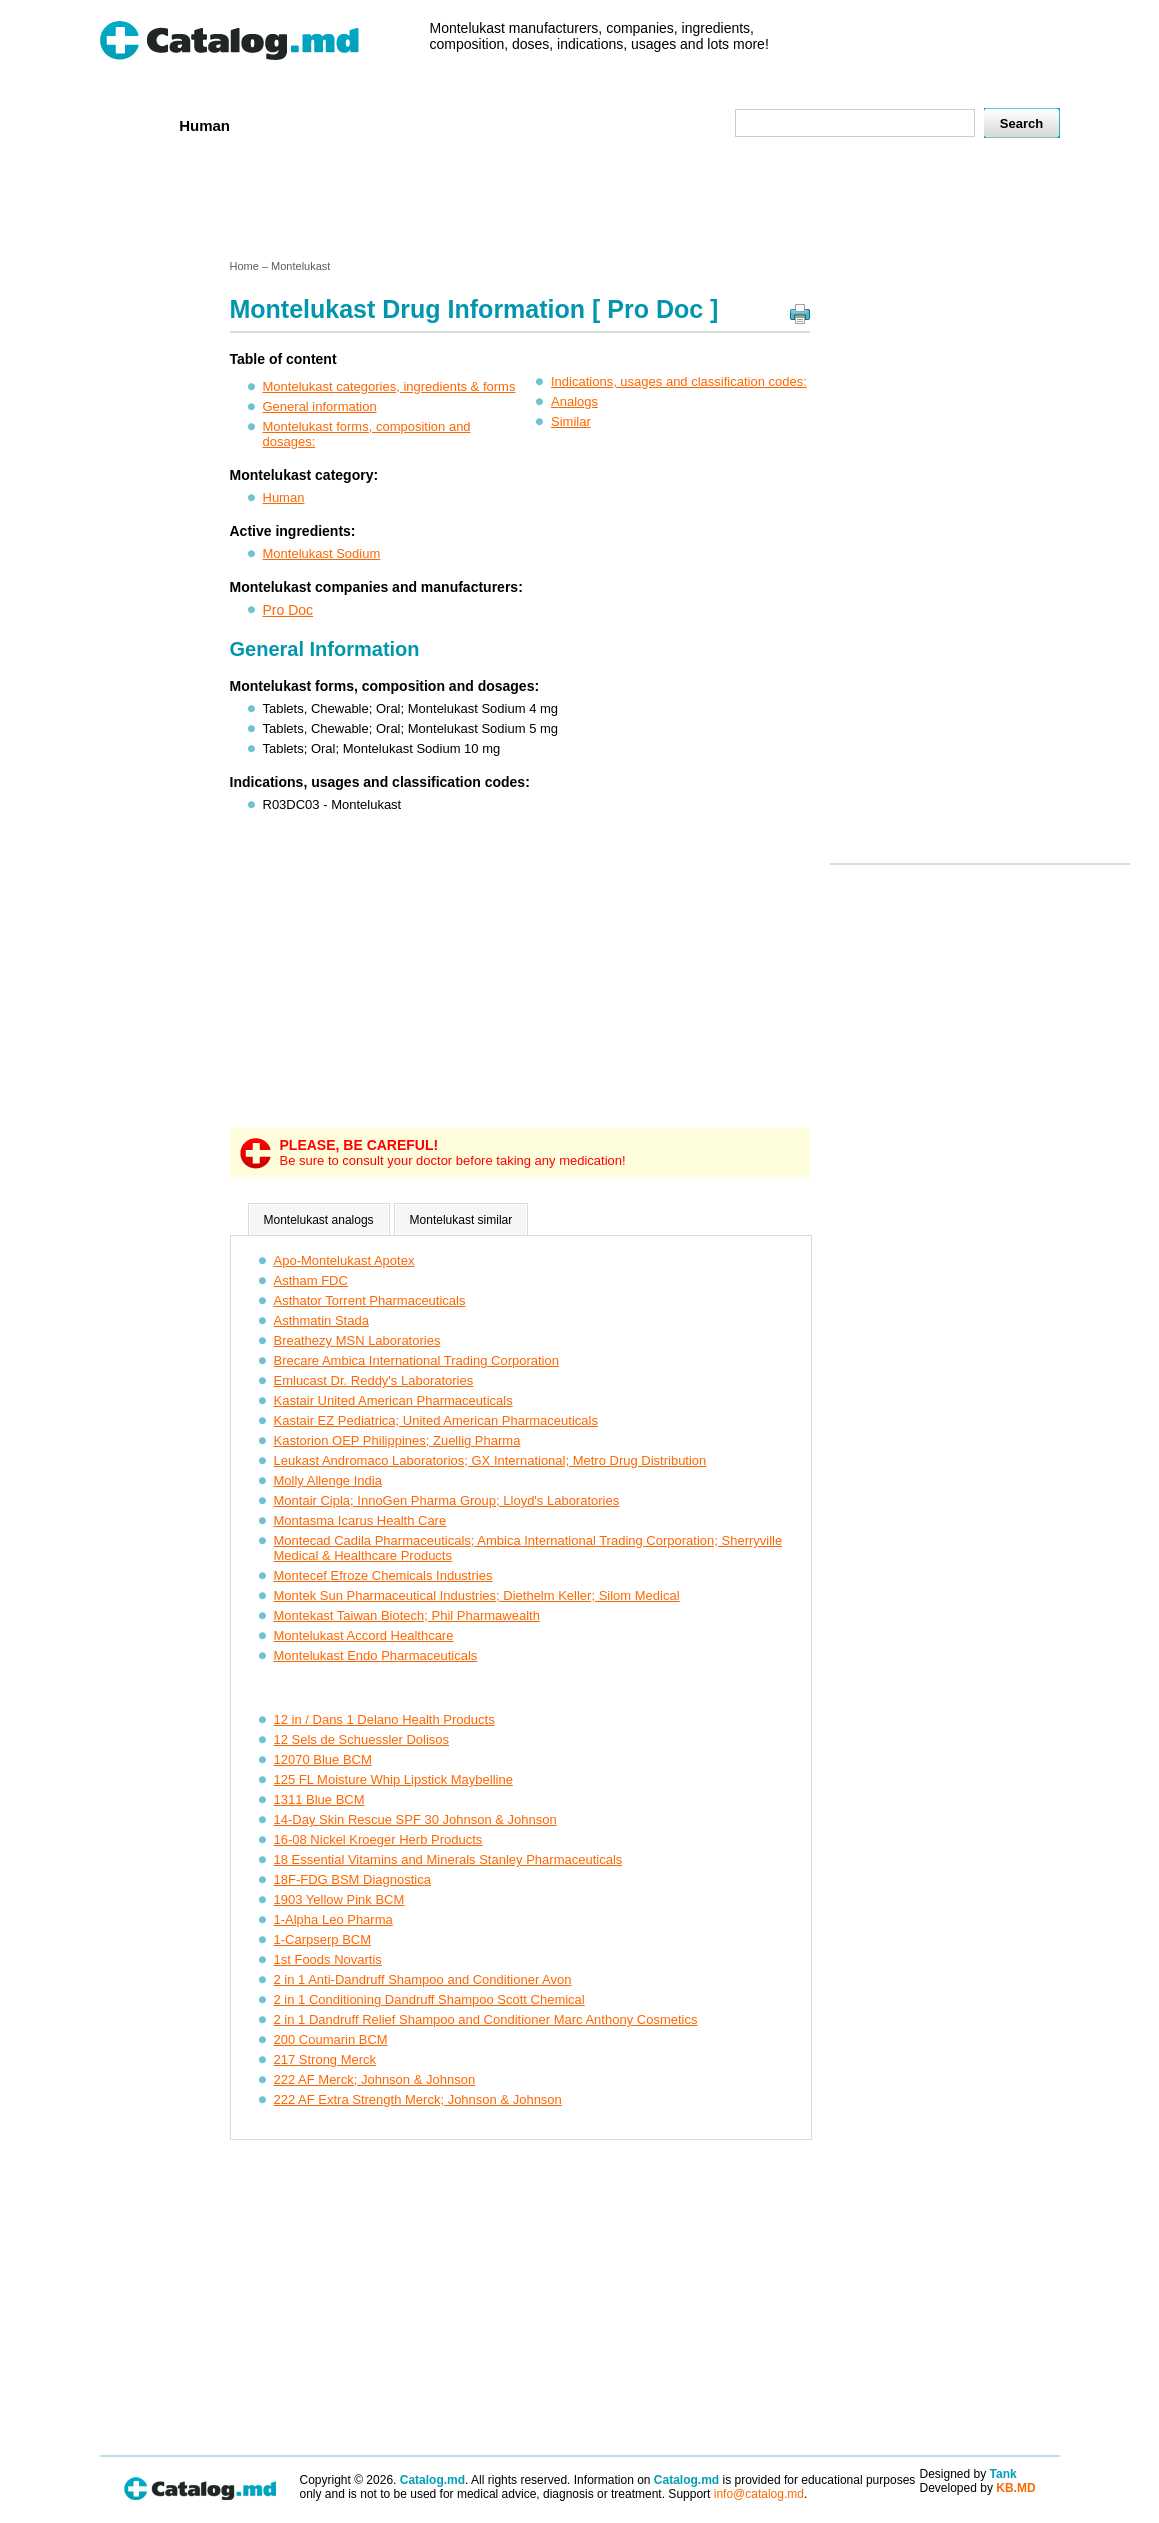  Describe the element at coordinates (321, 1320) in the screenshot. I see `Asthmatin Stada` at that location.